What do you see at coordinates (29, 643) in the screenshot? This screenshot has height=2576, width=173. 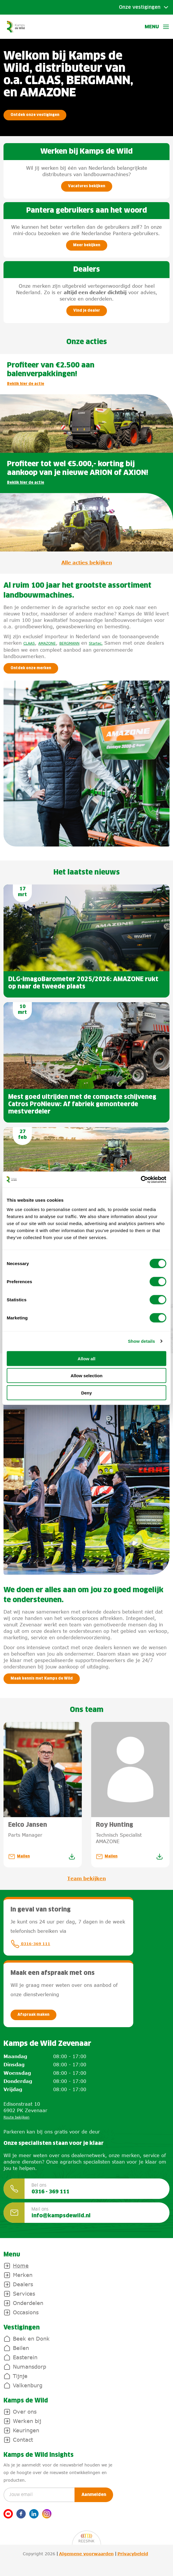 I see `CLAAS` at bounding box center [29, 643].